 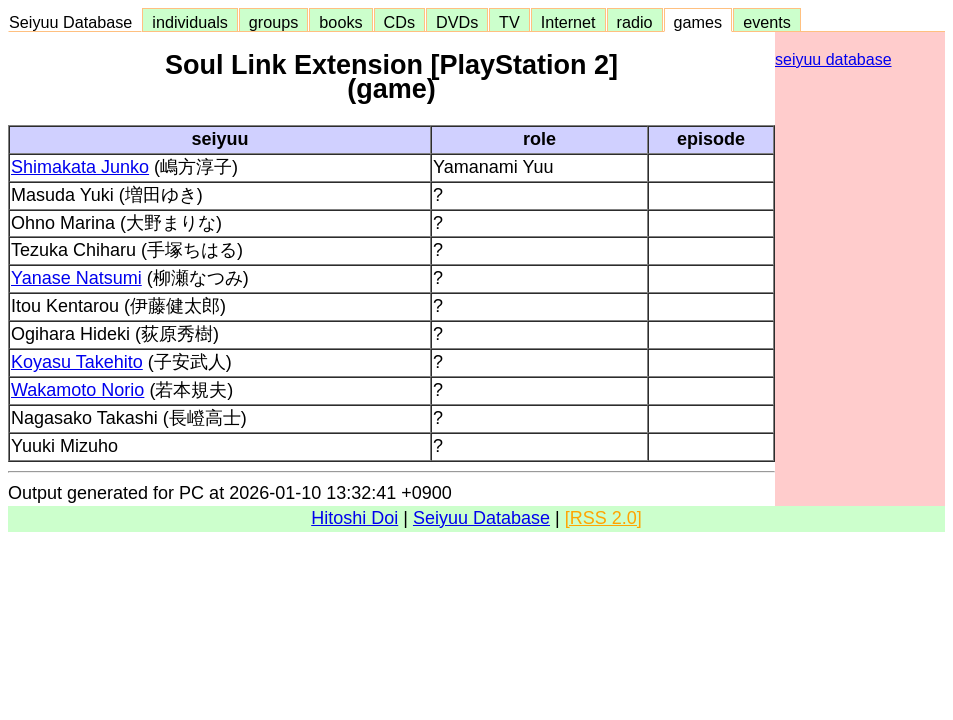 I want to click on [RSS 2.0], so click(x=603, y=518).